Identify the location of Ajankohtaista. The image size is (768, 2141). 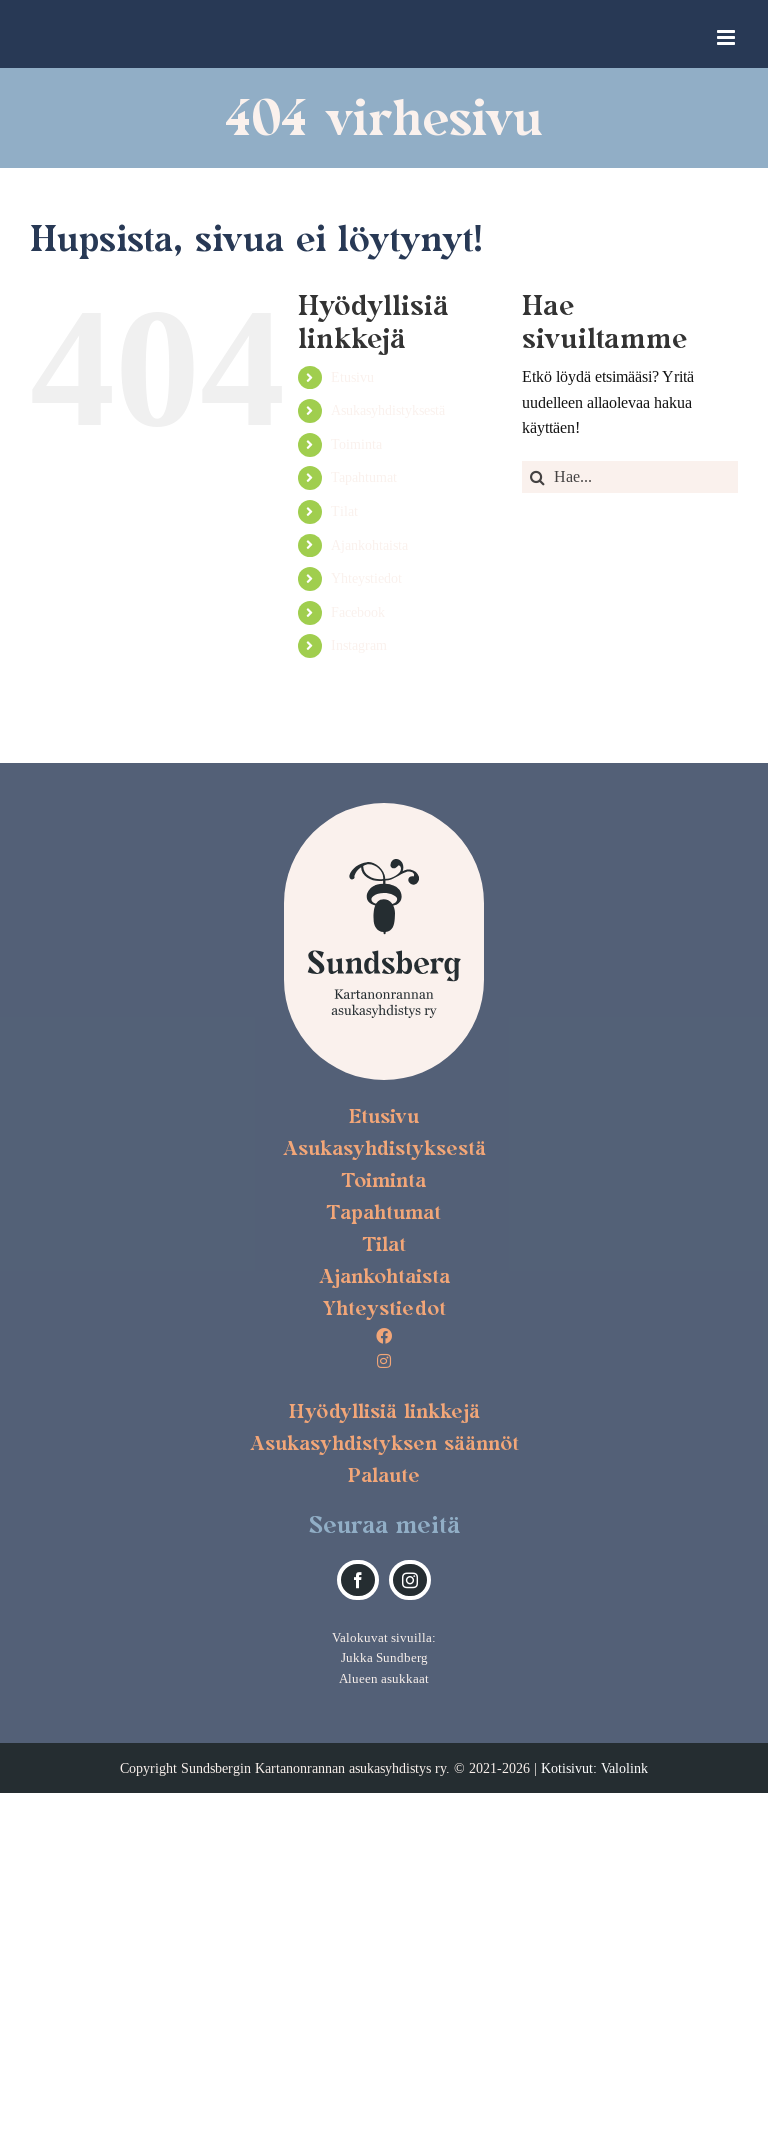
(369, 545).